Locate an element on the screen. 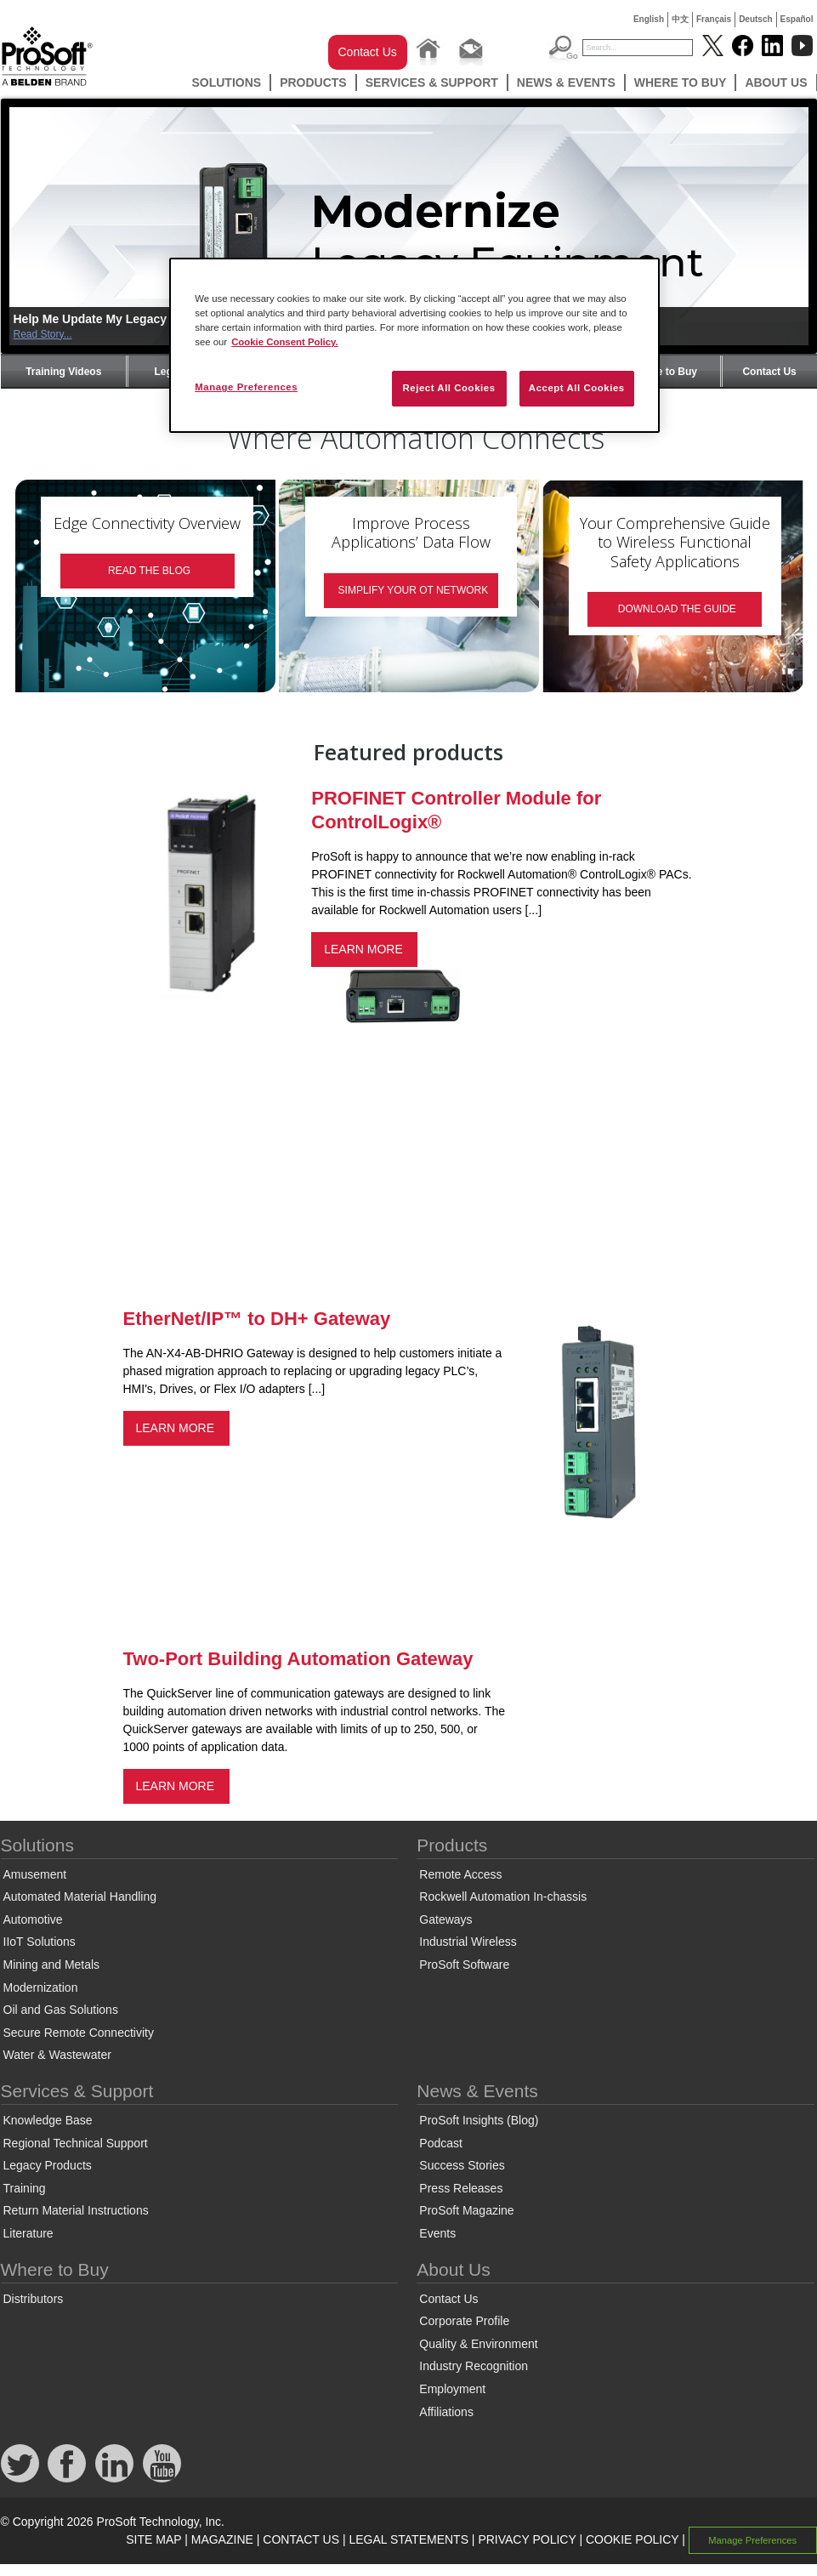 This screenshot has height=2576, width=817. Training Videos is located at coordinates (63, 372).